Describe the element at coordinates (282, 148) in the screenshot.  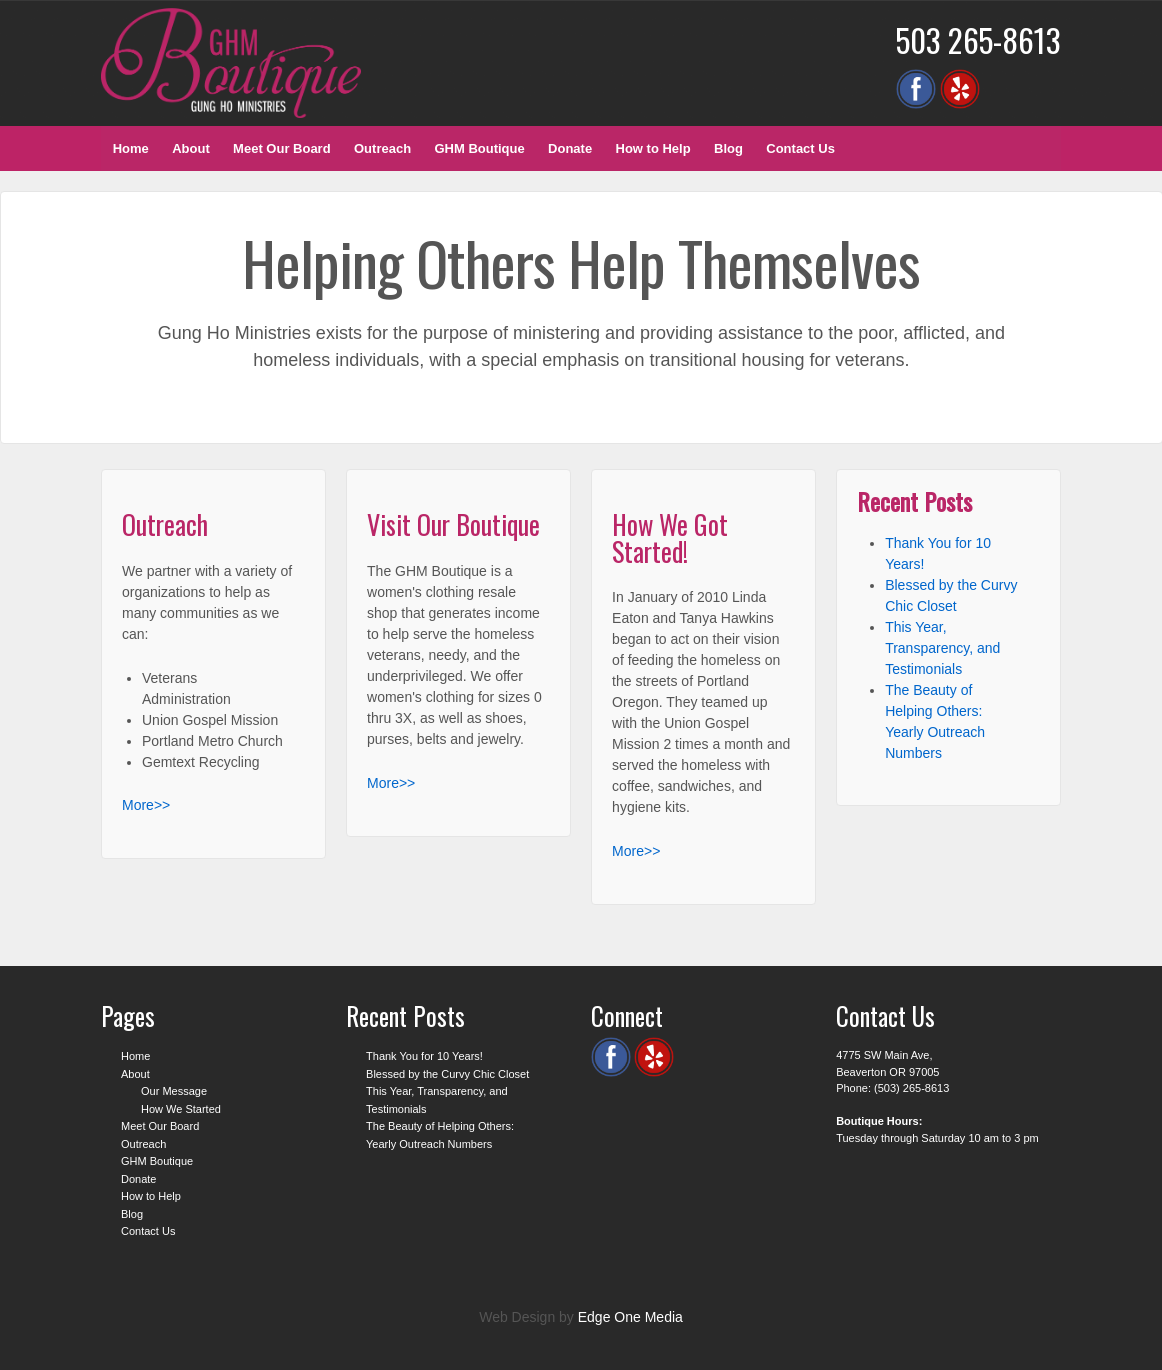
I see `Meet Our Board` at that location.